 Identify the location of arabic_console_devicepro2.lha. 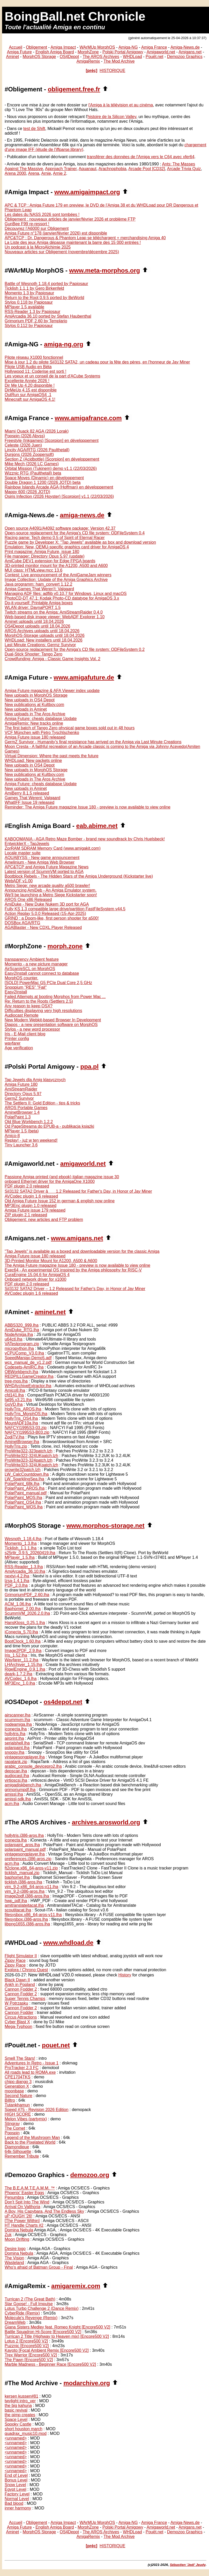
(33, 1766).